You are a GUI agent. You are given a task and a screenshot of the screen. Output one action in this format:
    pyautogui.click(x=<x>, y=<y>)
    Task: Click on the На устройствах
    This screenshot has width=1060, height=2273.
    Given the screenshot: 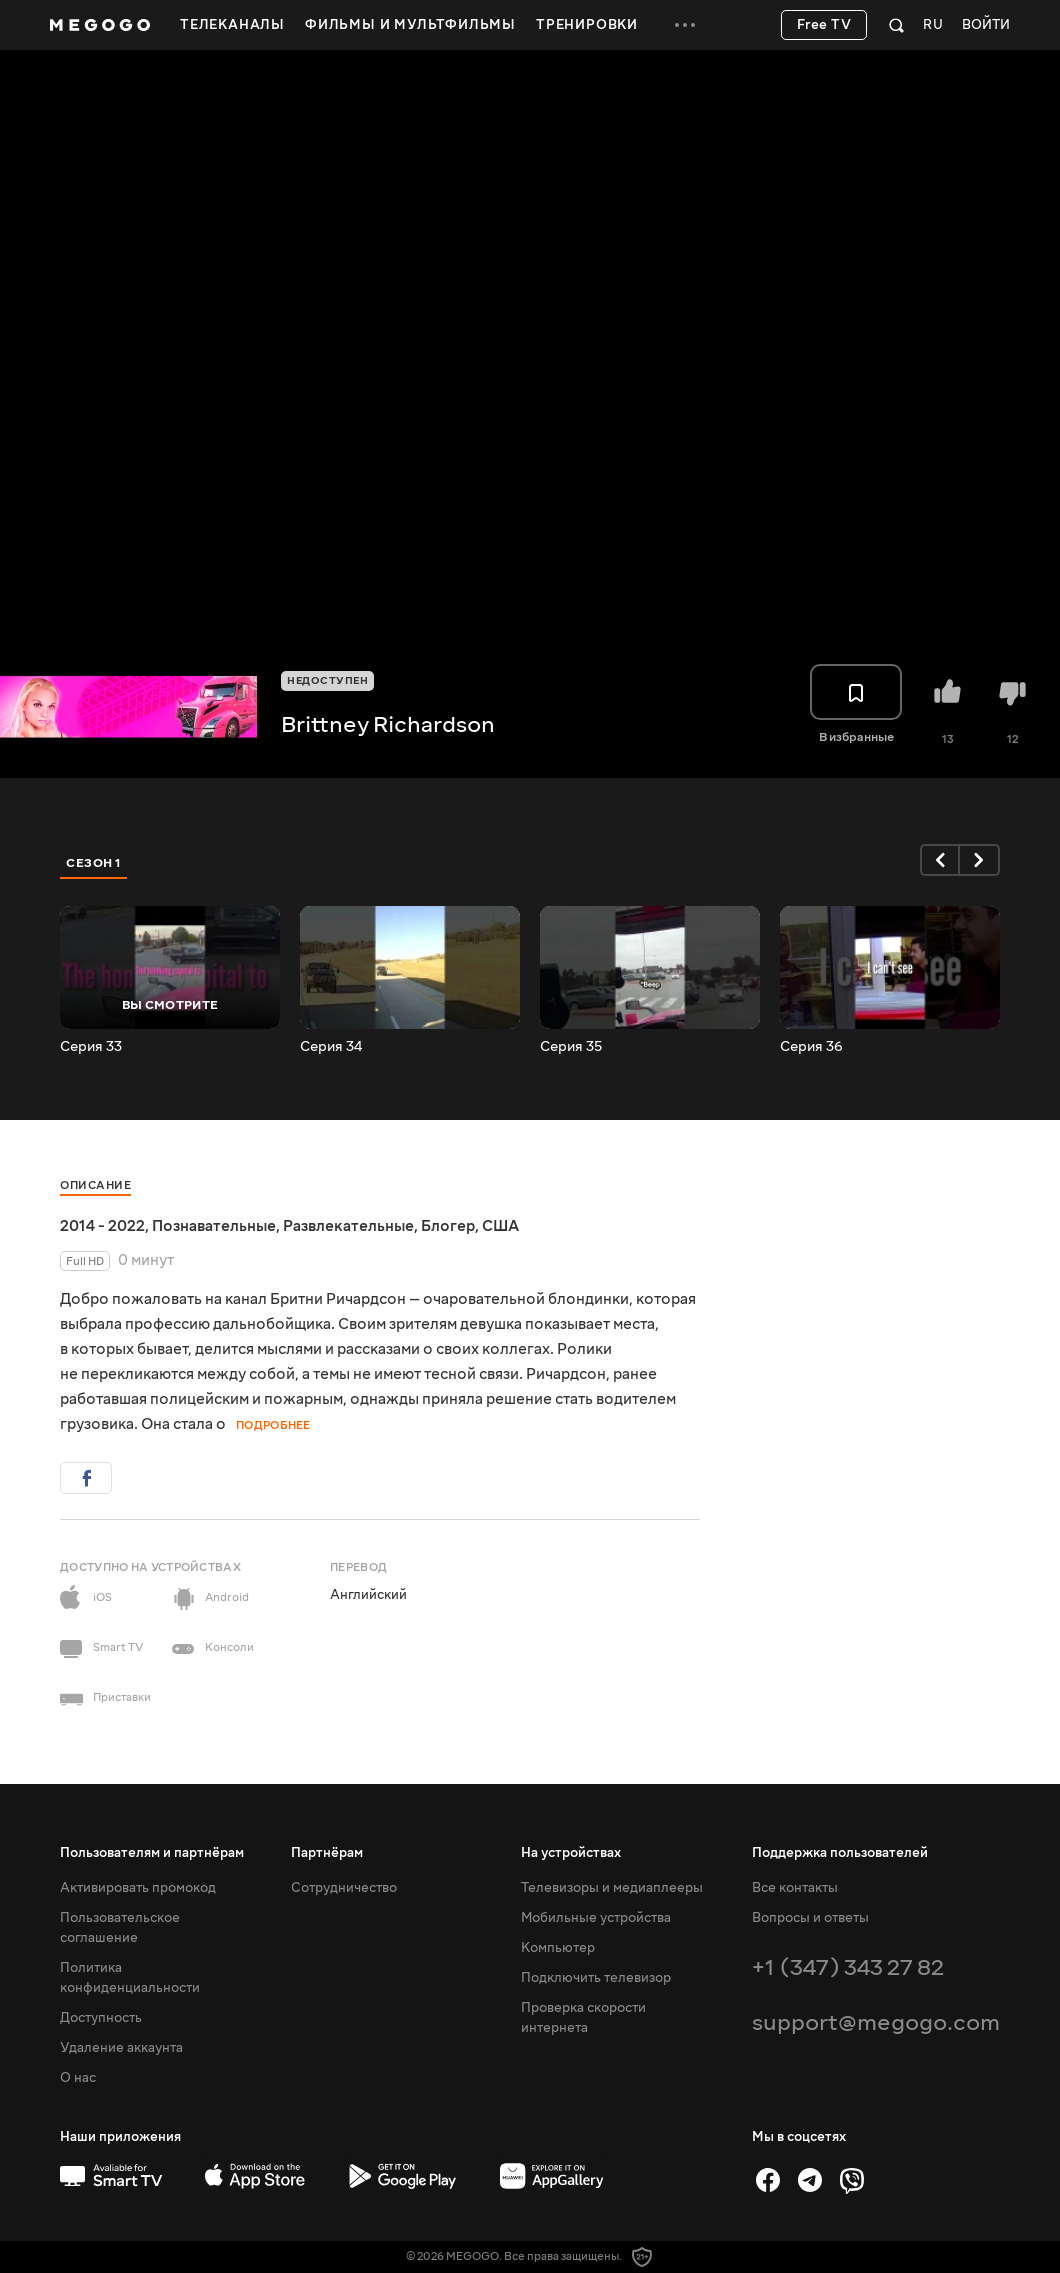 What is the action you would take?
    pyautogui.click(x=571, y=1853)
    